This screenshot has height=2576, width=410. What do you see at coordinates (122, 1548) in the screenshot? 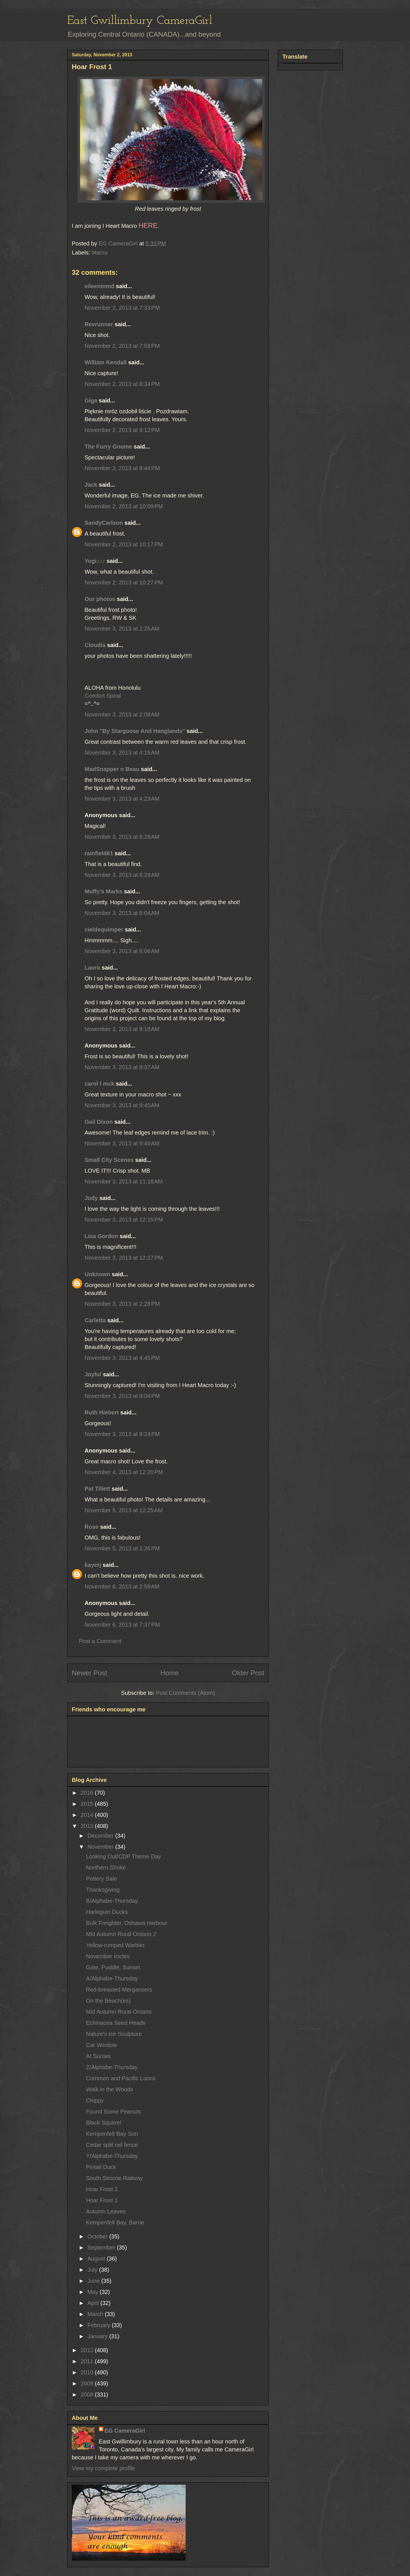
I see `November 5, 2013 at 1:26 PM` at bounding box center [122, 1548].